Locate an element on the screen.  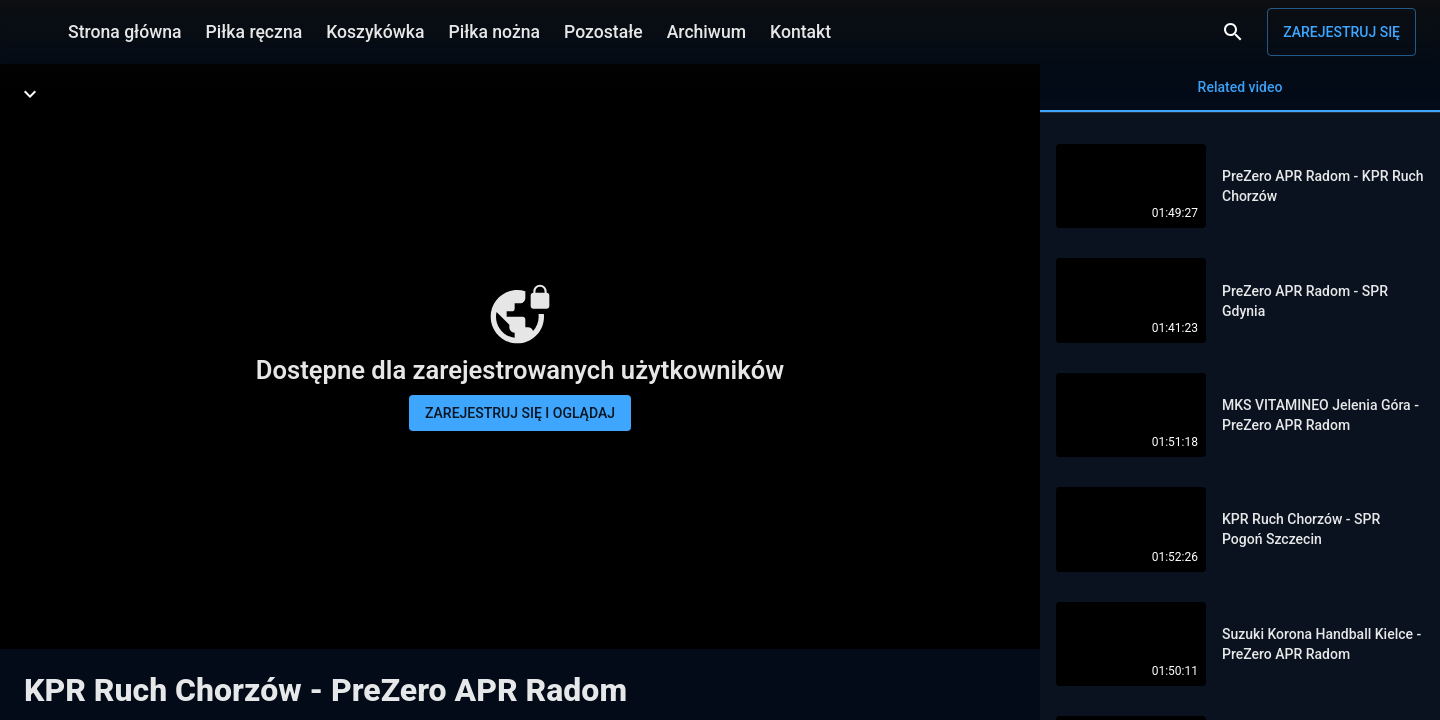
Kontakt is located at coordinates (800, 32).